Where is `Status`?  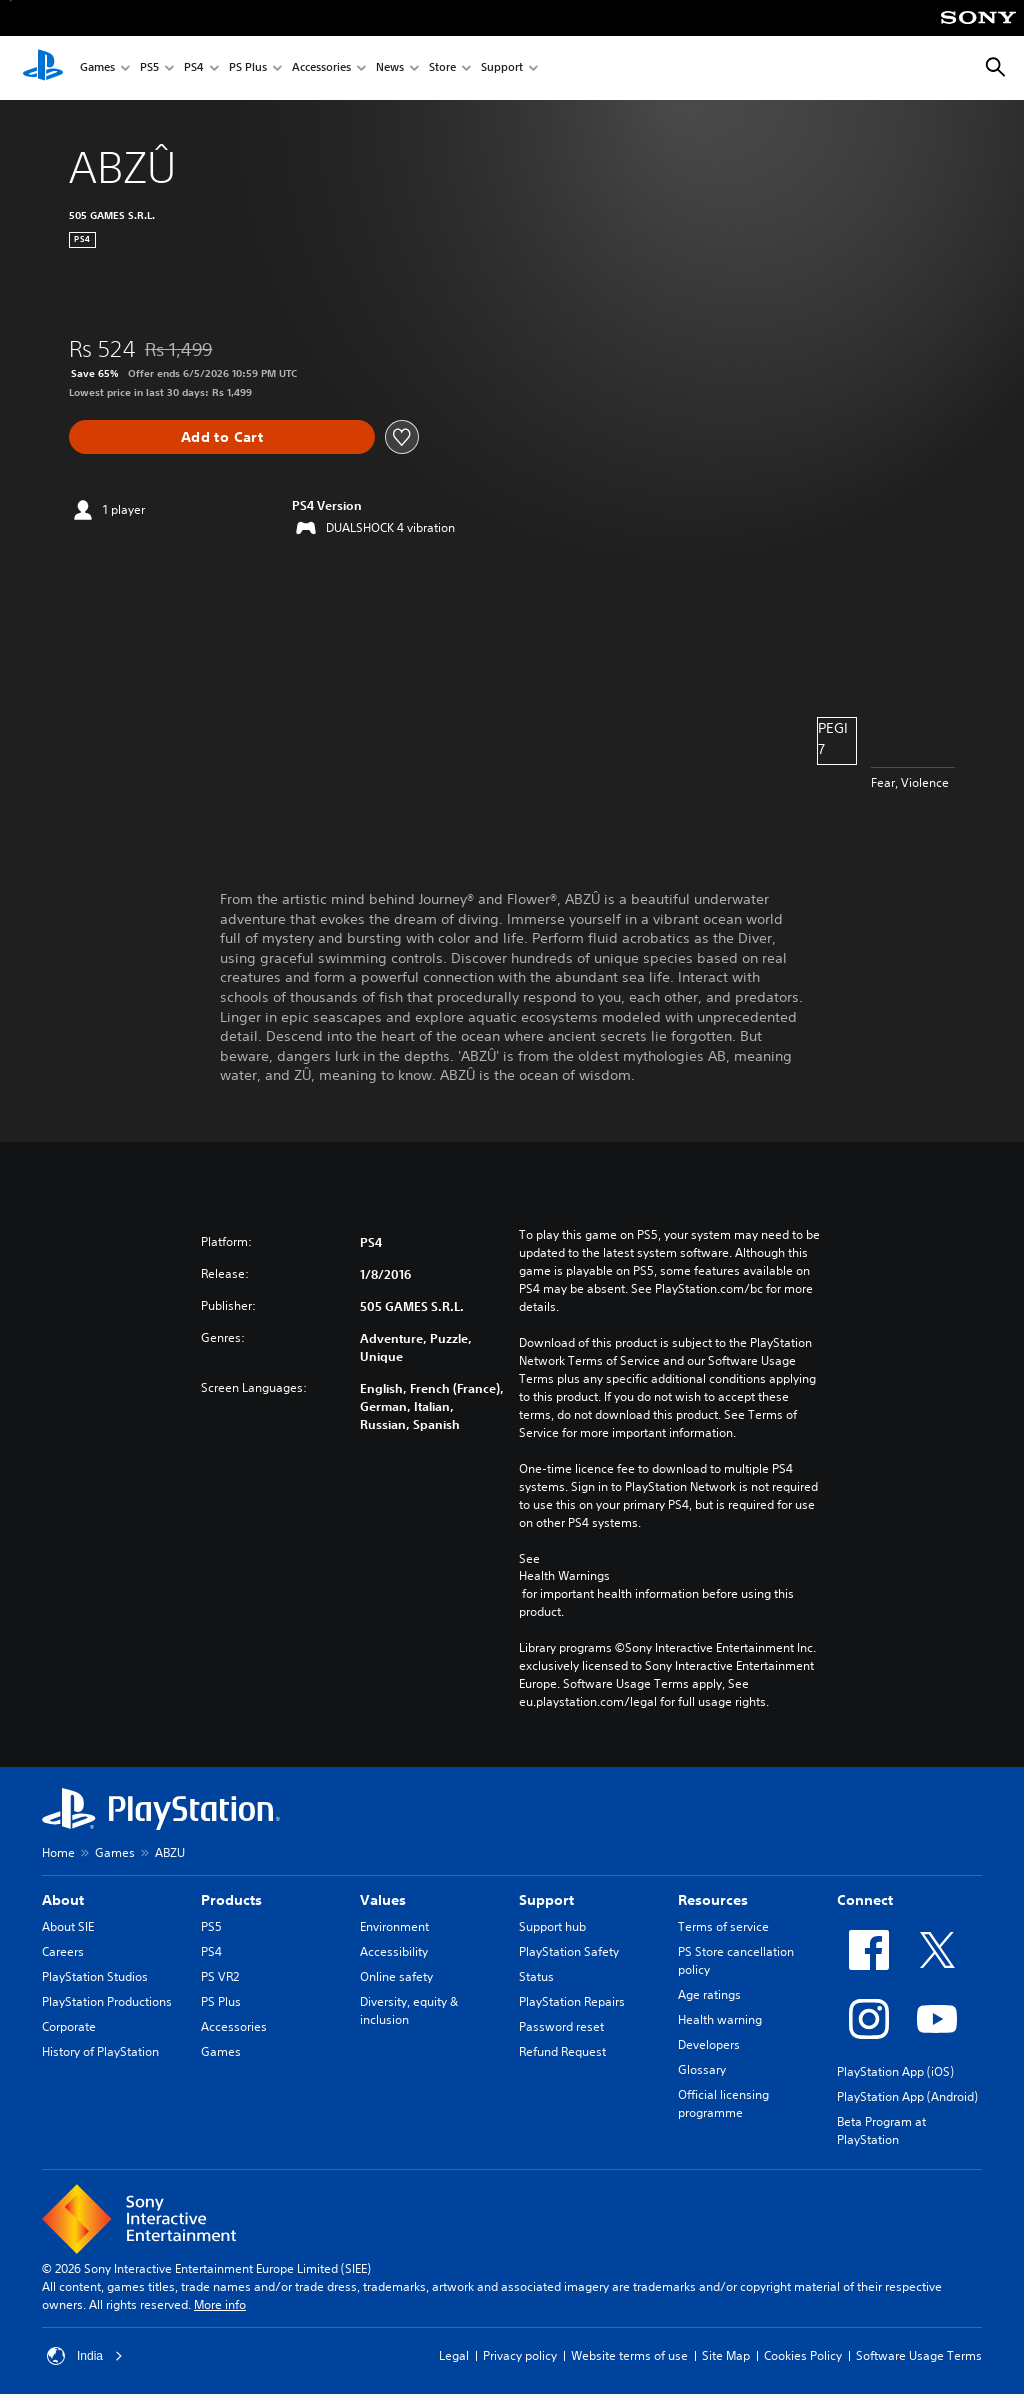 Status is located at coordinates (536, 1976).